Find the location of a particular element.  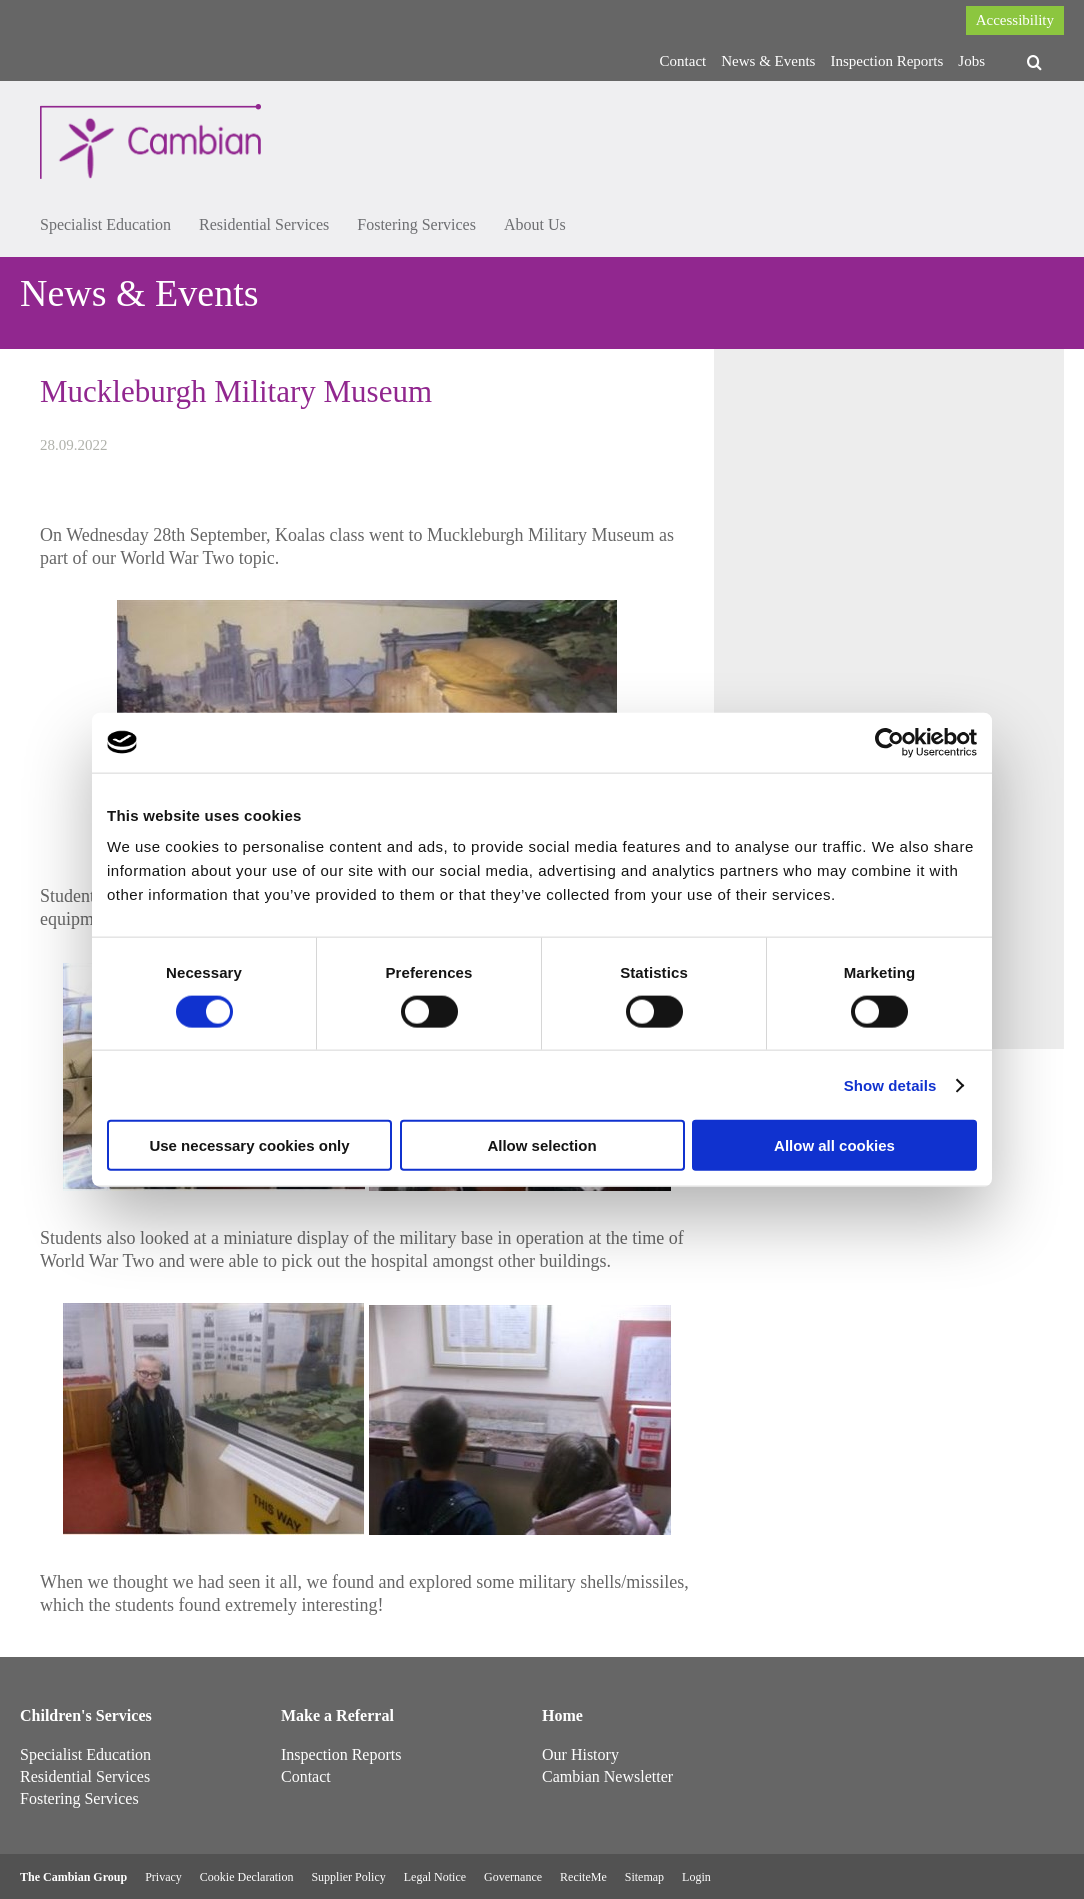

Privacy is located at coordinates (163, 1877).